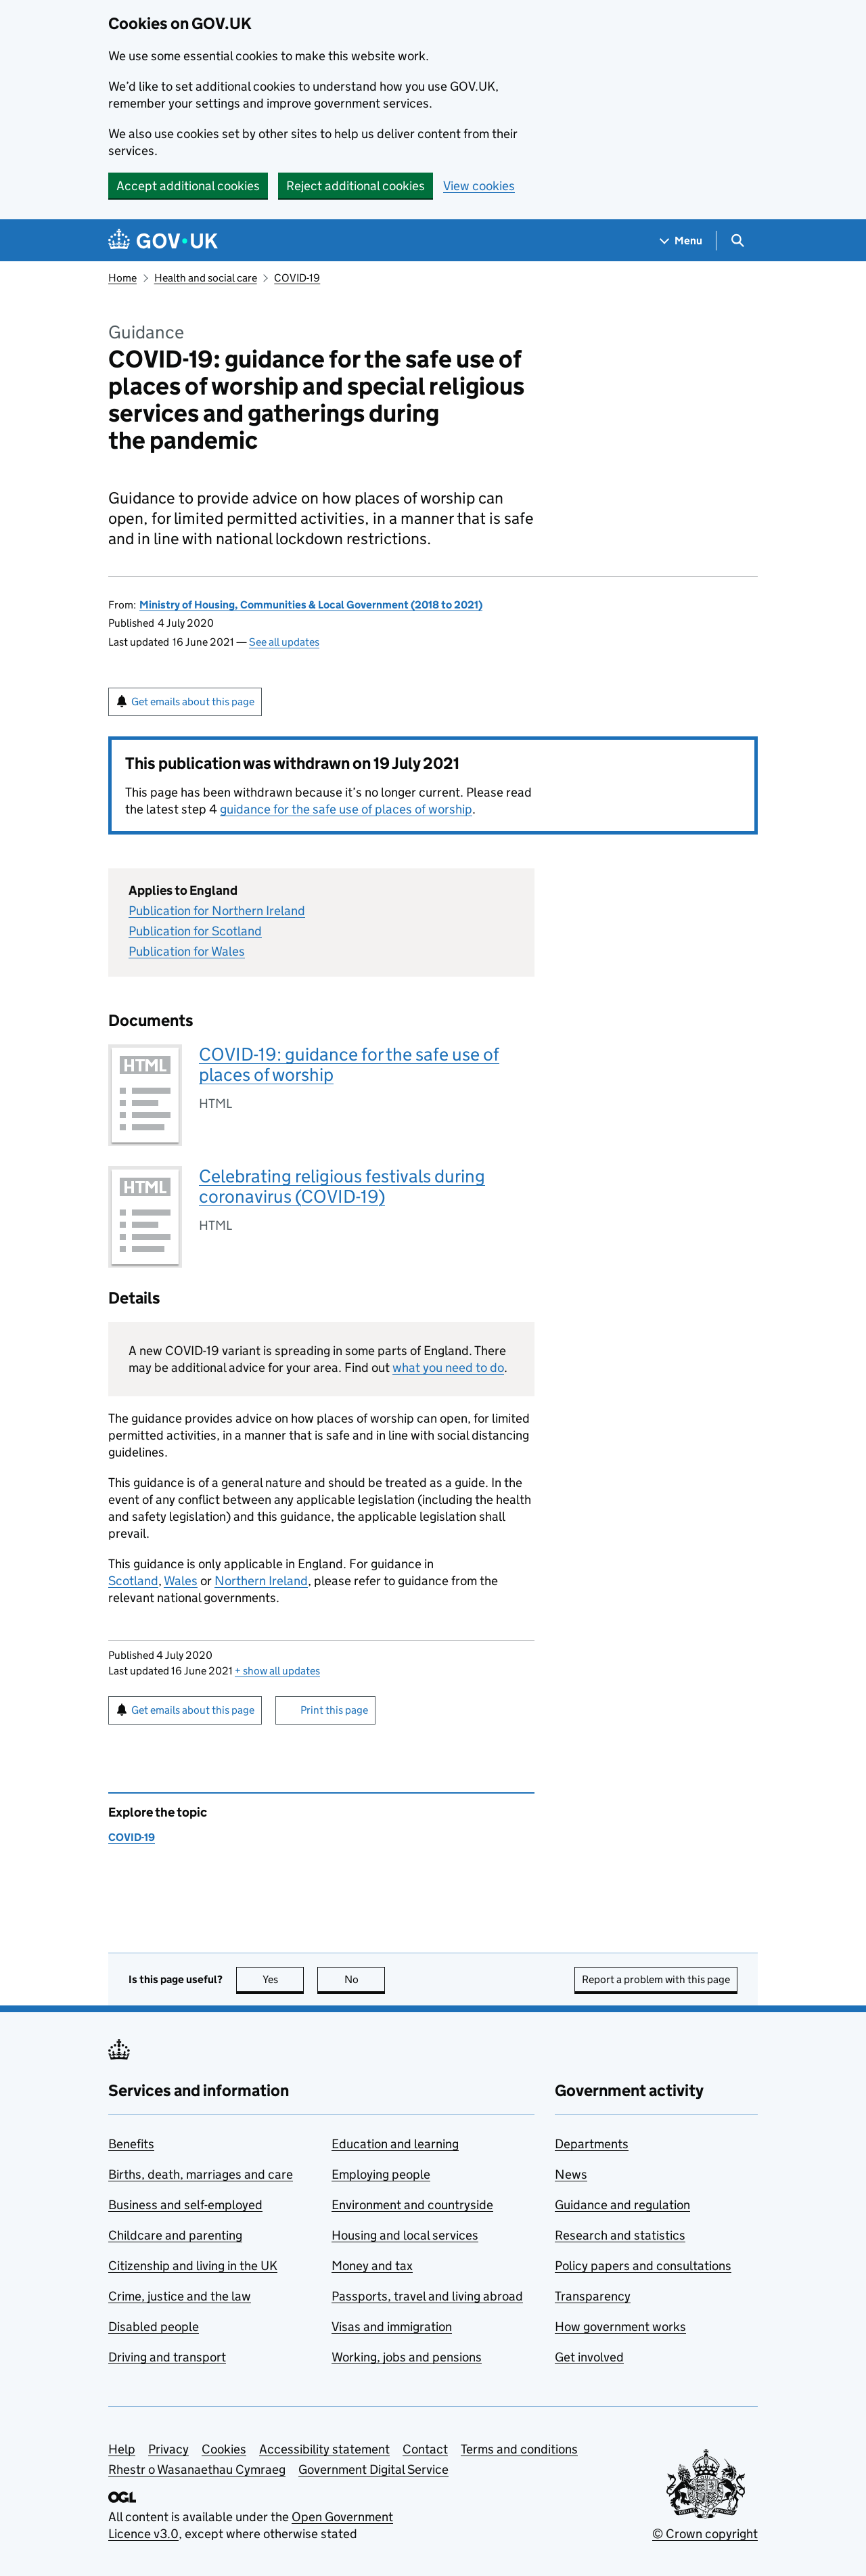  What do you see at coordinates (283, 1979) in the screenshot?
I see `Yes` at bounding box center [283, 1979].